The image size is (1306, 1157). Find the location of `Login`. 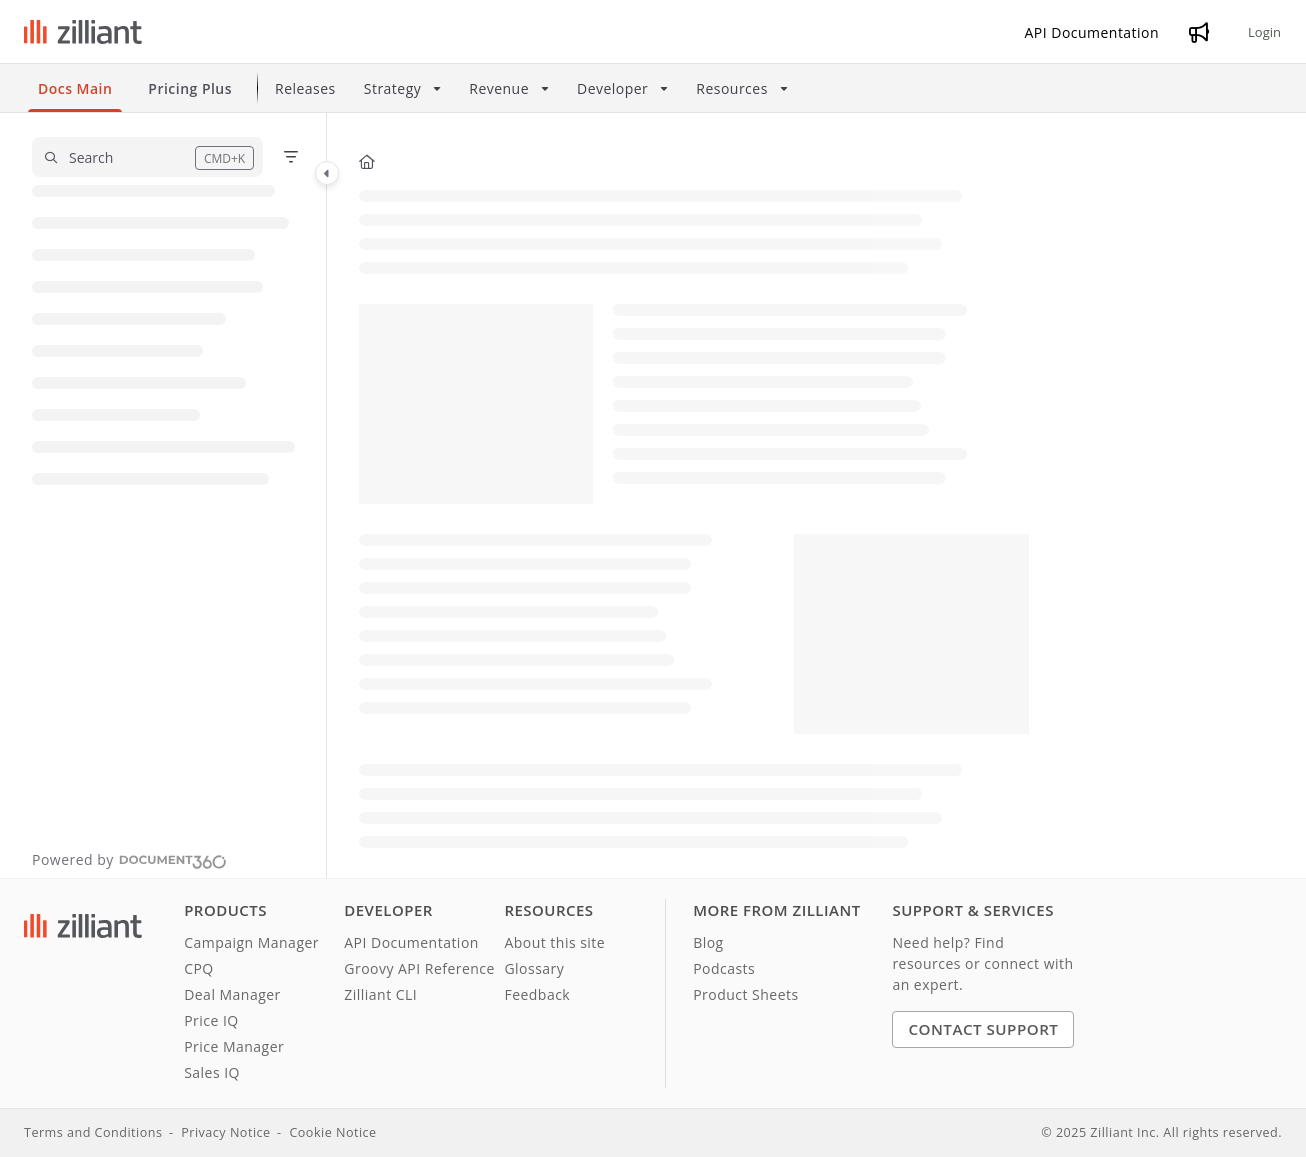

Login is located at coordinates (1264, 32).